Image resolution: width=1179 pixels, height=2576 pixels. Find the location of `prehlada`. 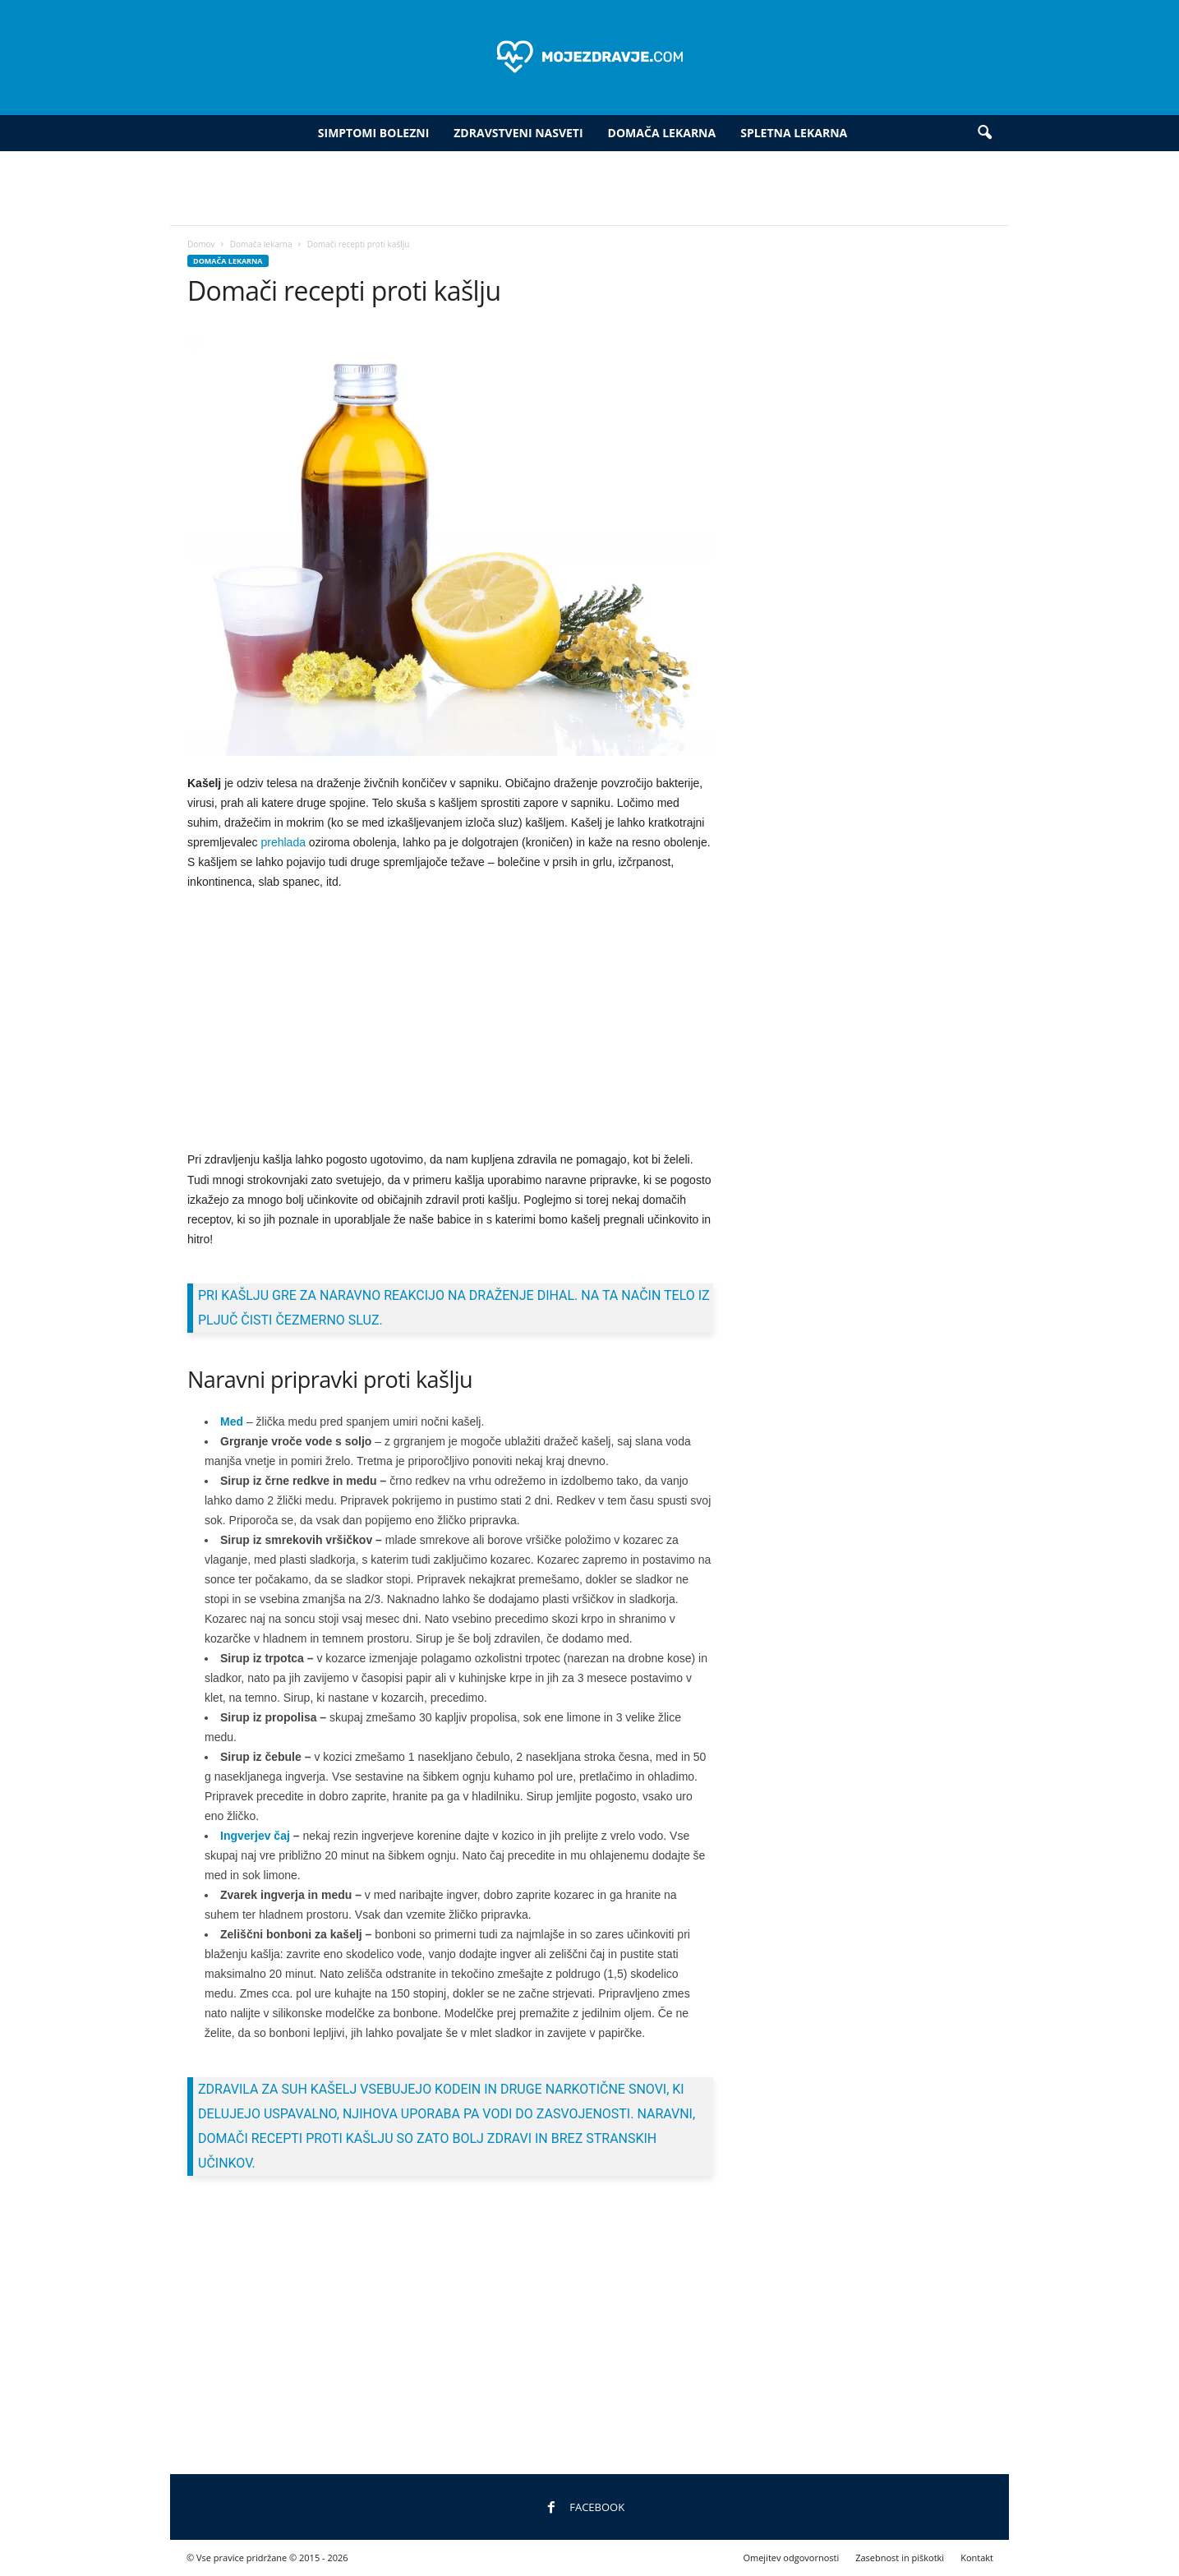

prehlada is located at coordinates (283, 842).